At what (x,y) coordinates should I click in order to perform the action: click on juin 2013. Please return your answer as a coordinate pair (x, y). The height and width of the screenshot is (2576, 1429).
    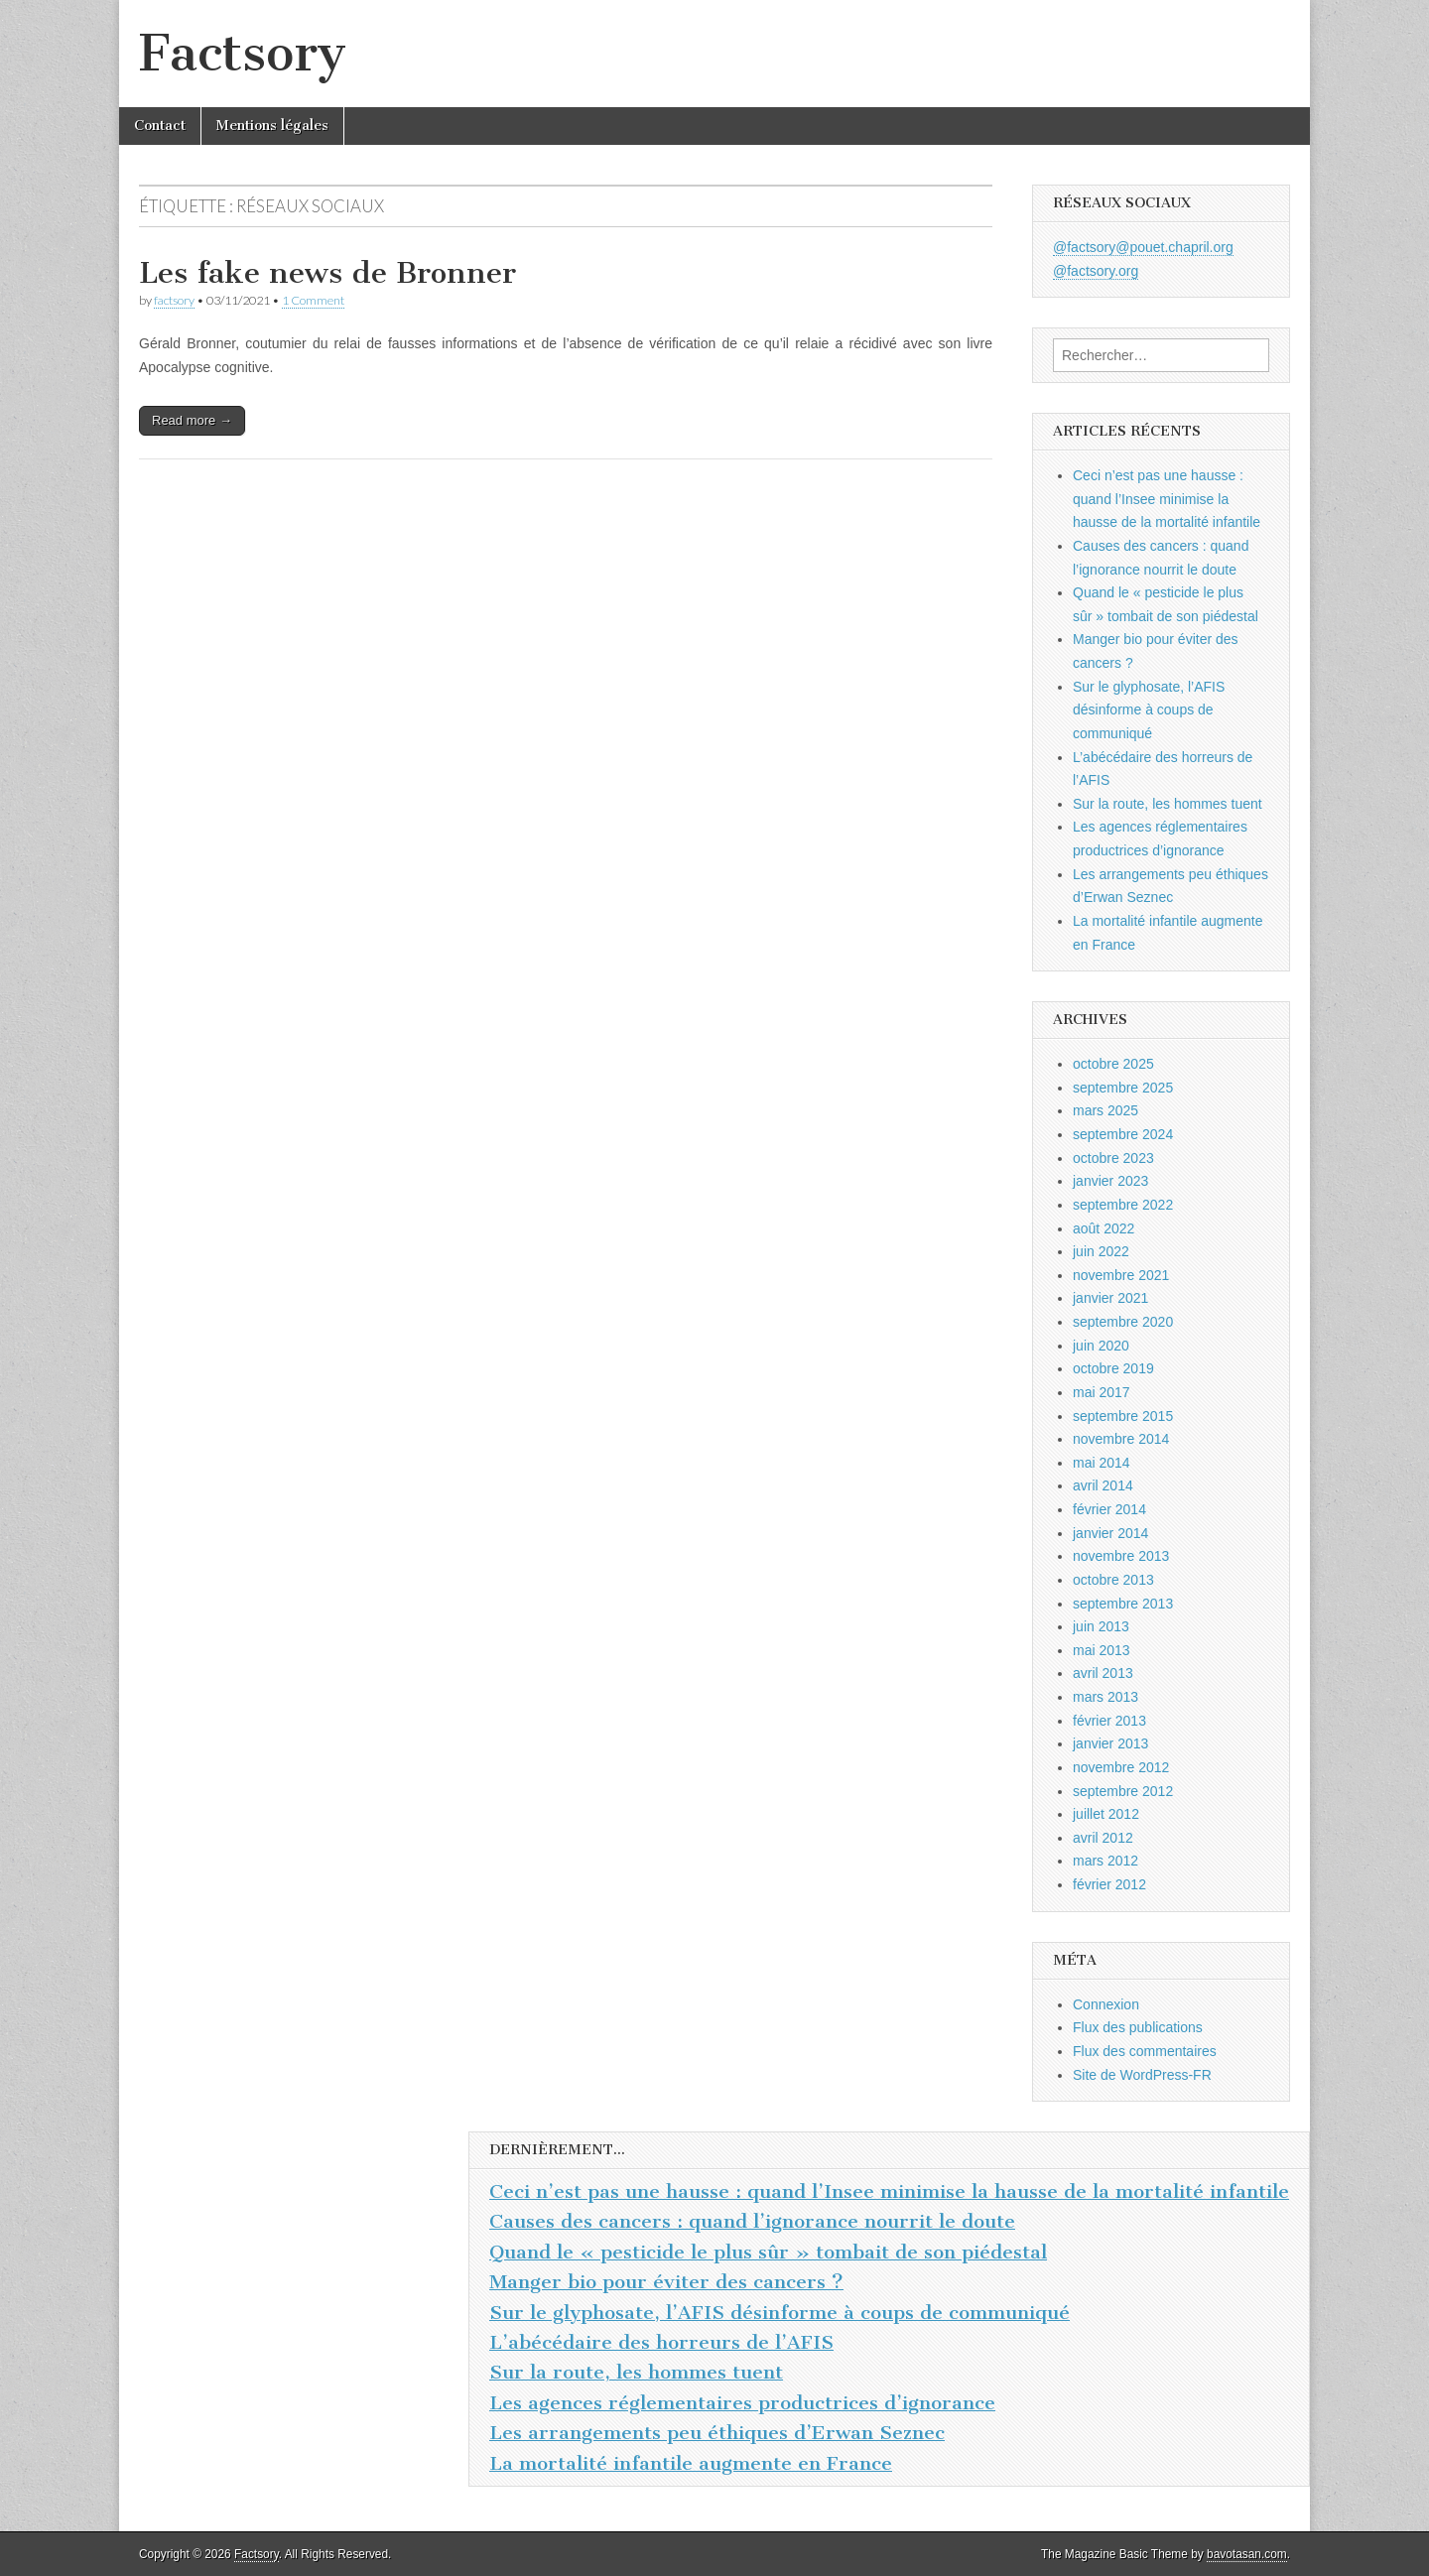
    Looking at the image, I should click on (1101, 1626).